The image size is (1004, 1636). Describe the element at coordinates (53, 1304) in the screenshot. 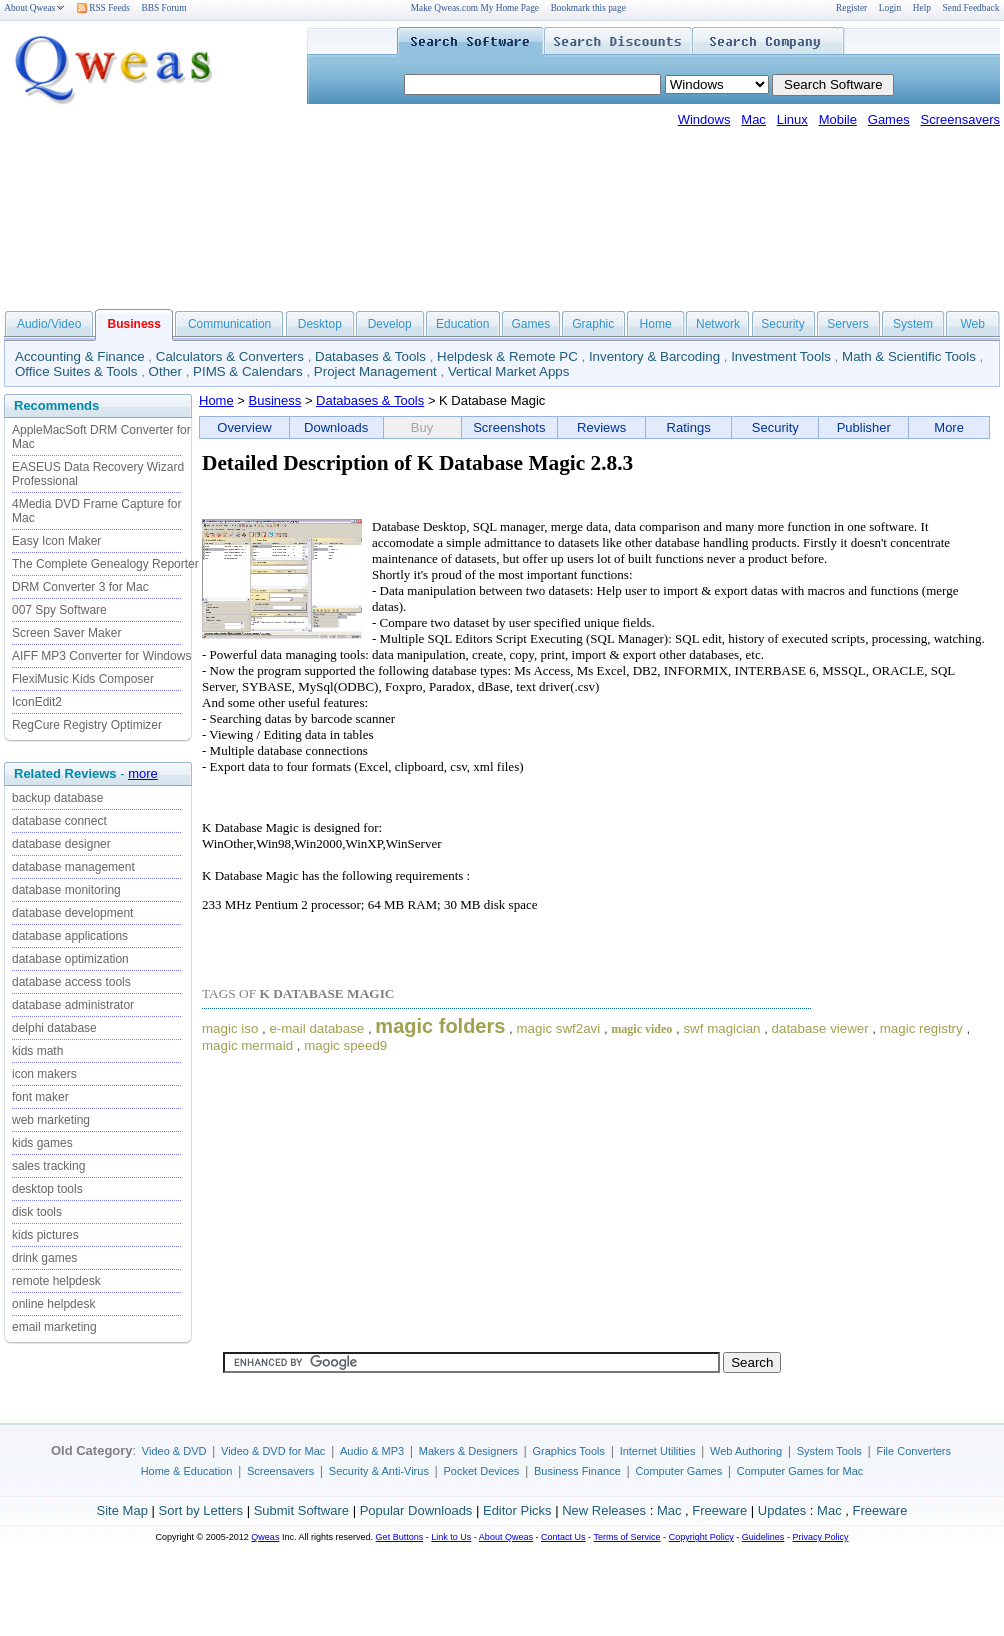

I see `online helpdesk` at that location.